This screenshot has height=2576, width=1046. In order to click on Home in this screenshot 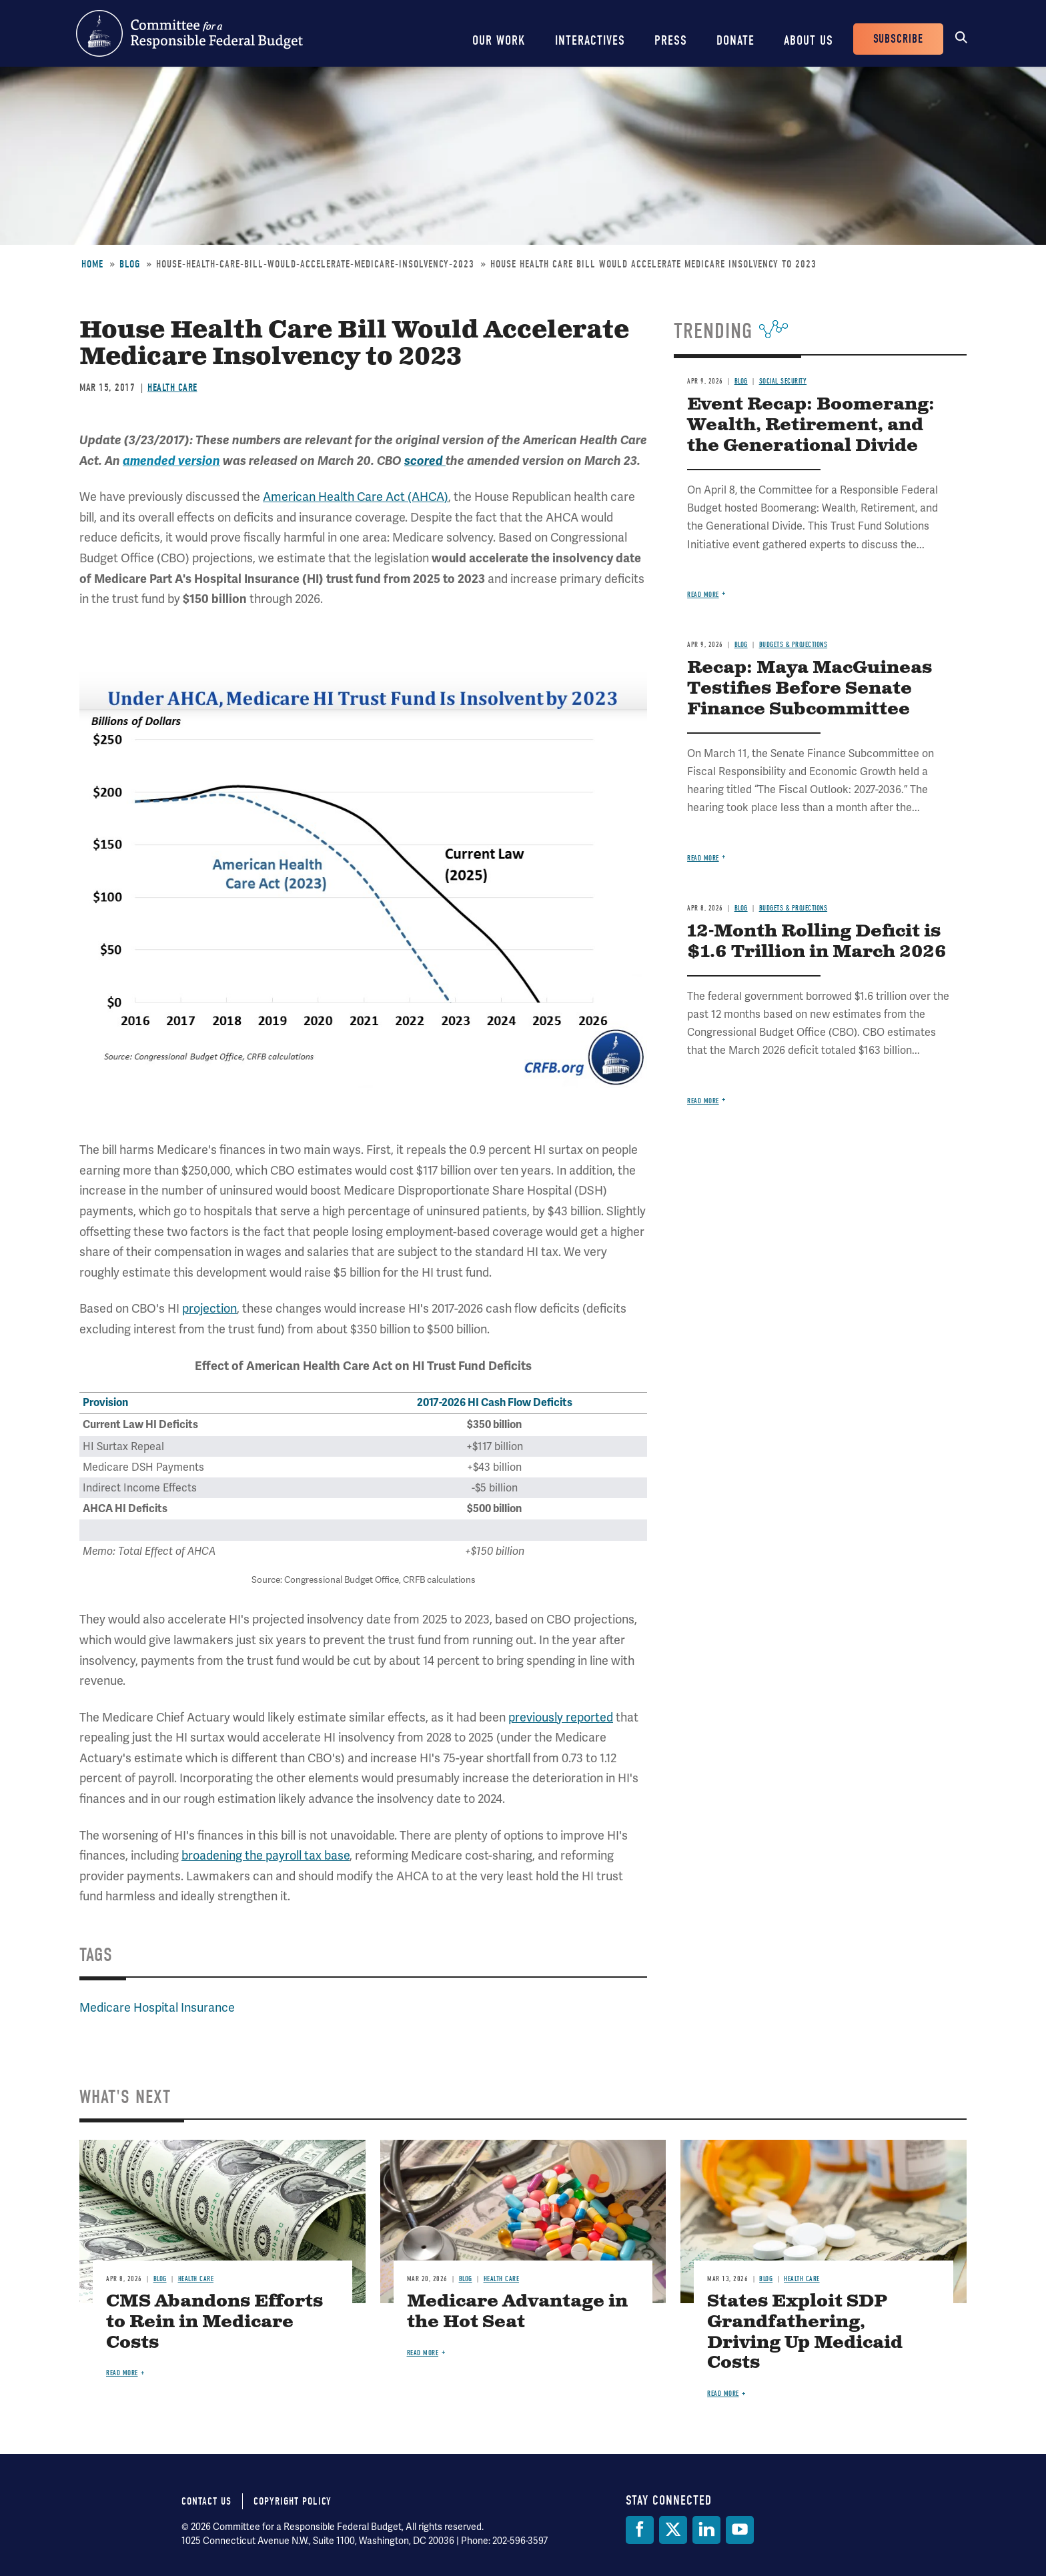, I will do `click(92, 264)`.